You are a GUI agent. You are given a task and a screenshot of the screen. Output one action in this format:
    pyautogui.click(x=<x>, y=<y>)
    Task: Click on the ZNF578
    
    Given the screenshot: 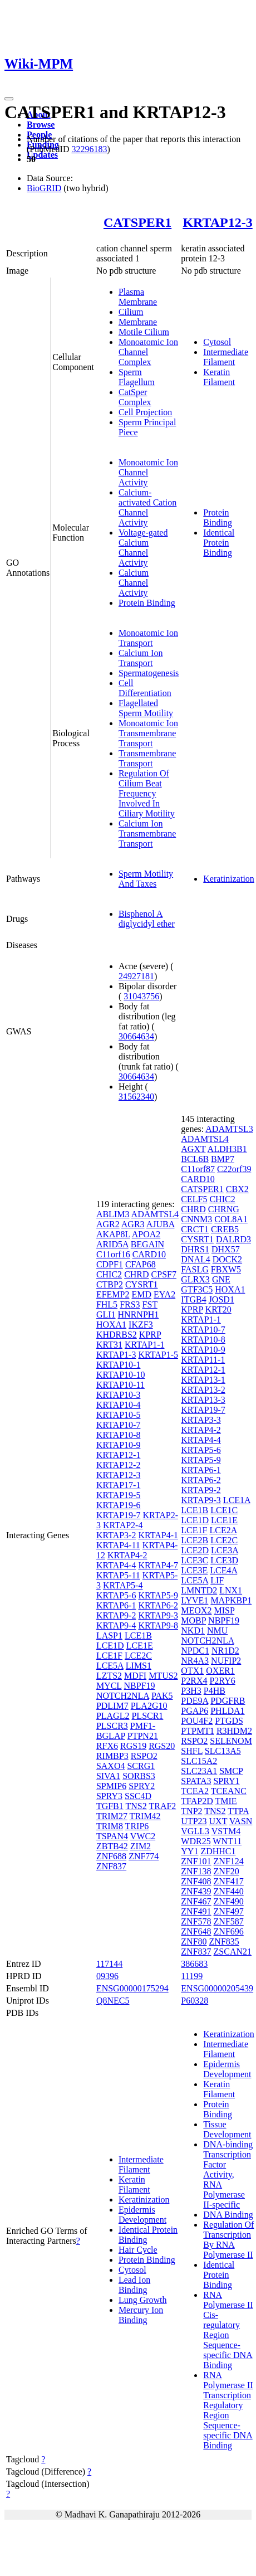 What is the action you would take?
    pyautogui.click(x=196, y=1921)
    